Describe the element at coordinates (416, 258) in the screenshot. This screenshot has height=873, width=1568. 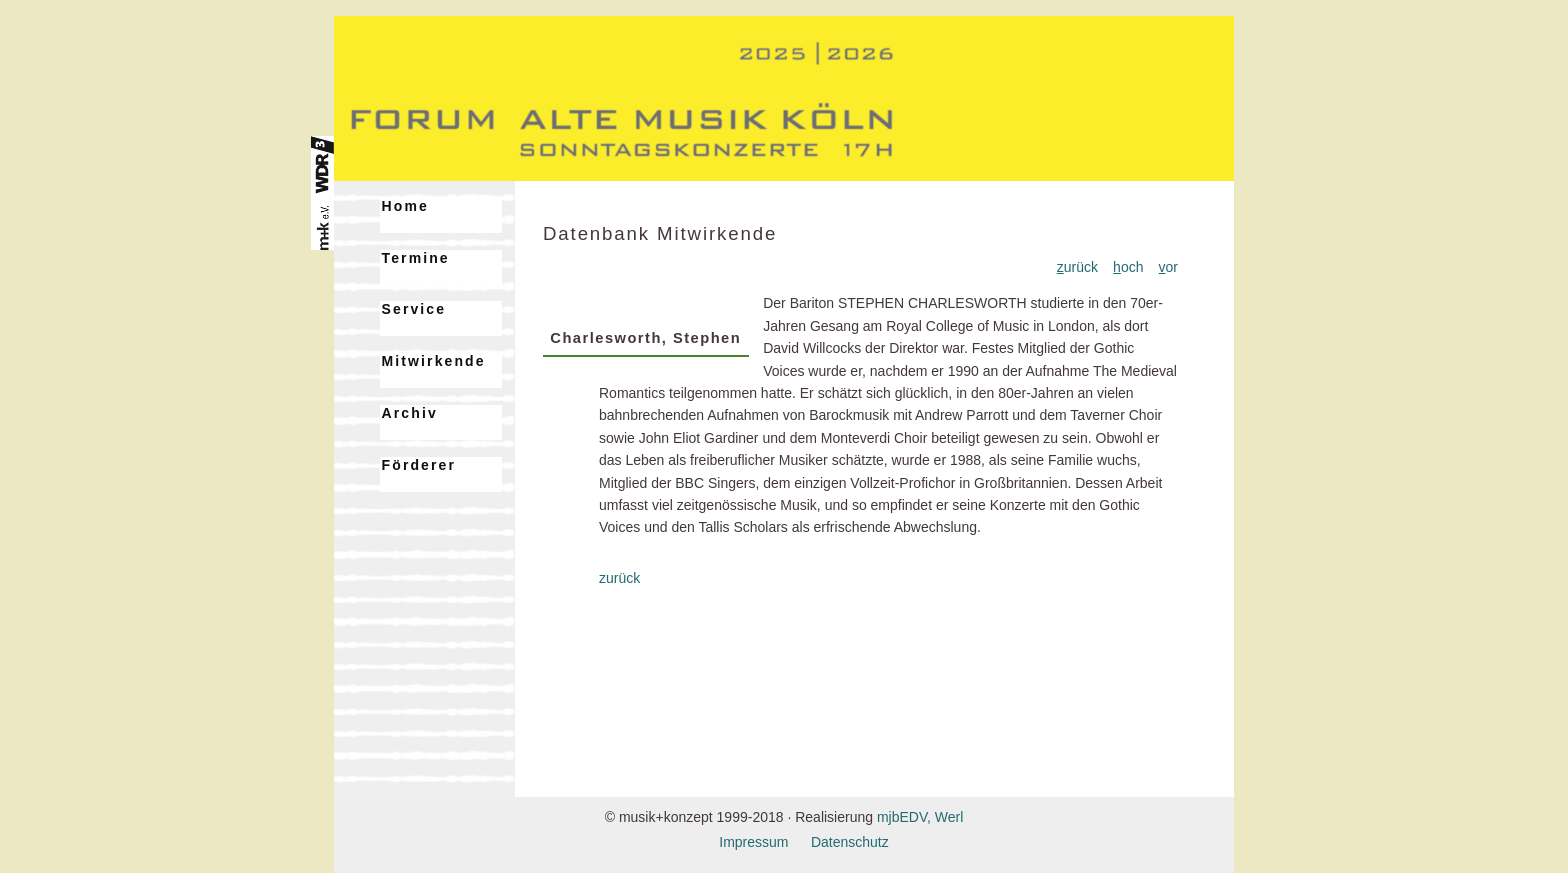
I see `Termine` at that location.